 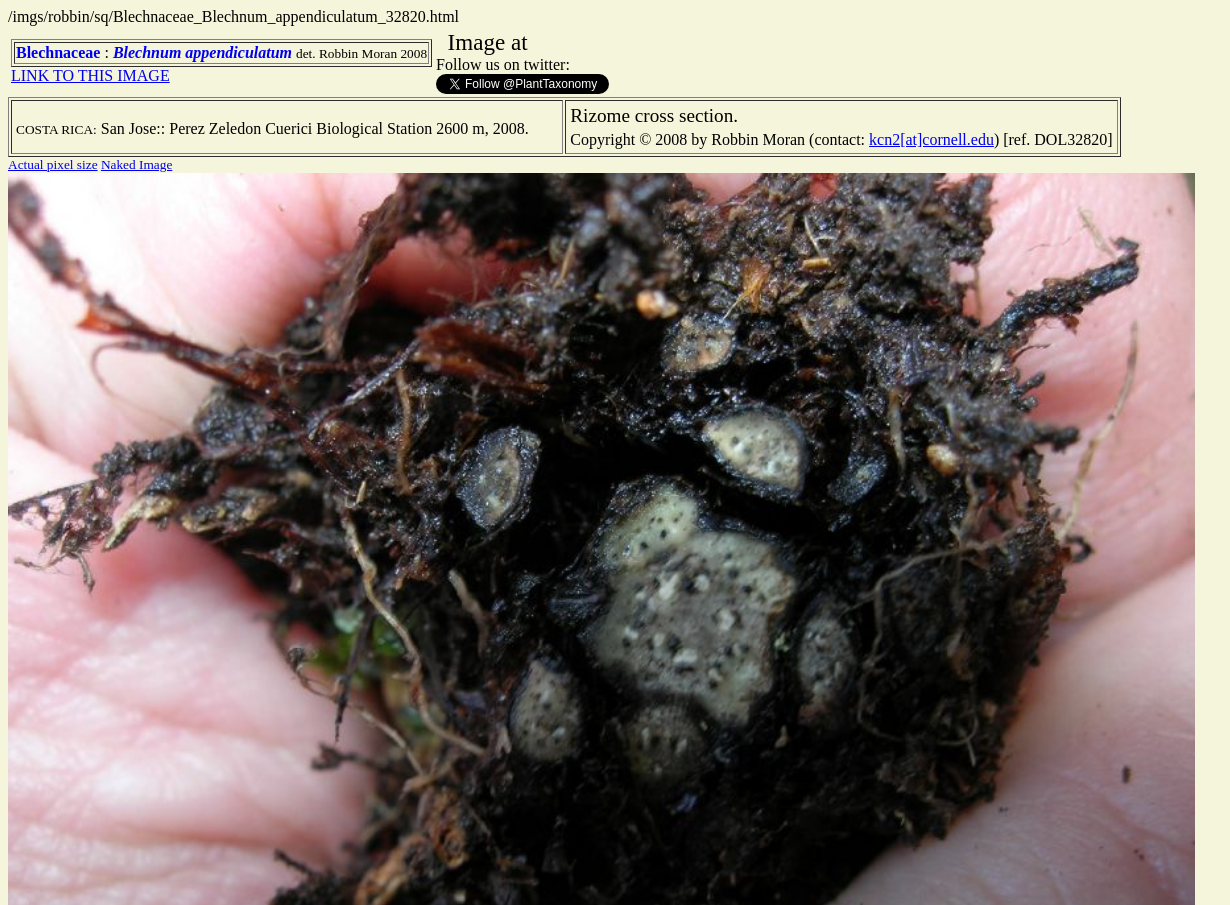 I want to click on TERMS OF USE, so click(x=997, y=873).